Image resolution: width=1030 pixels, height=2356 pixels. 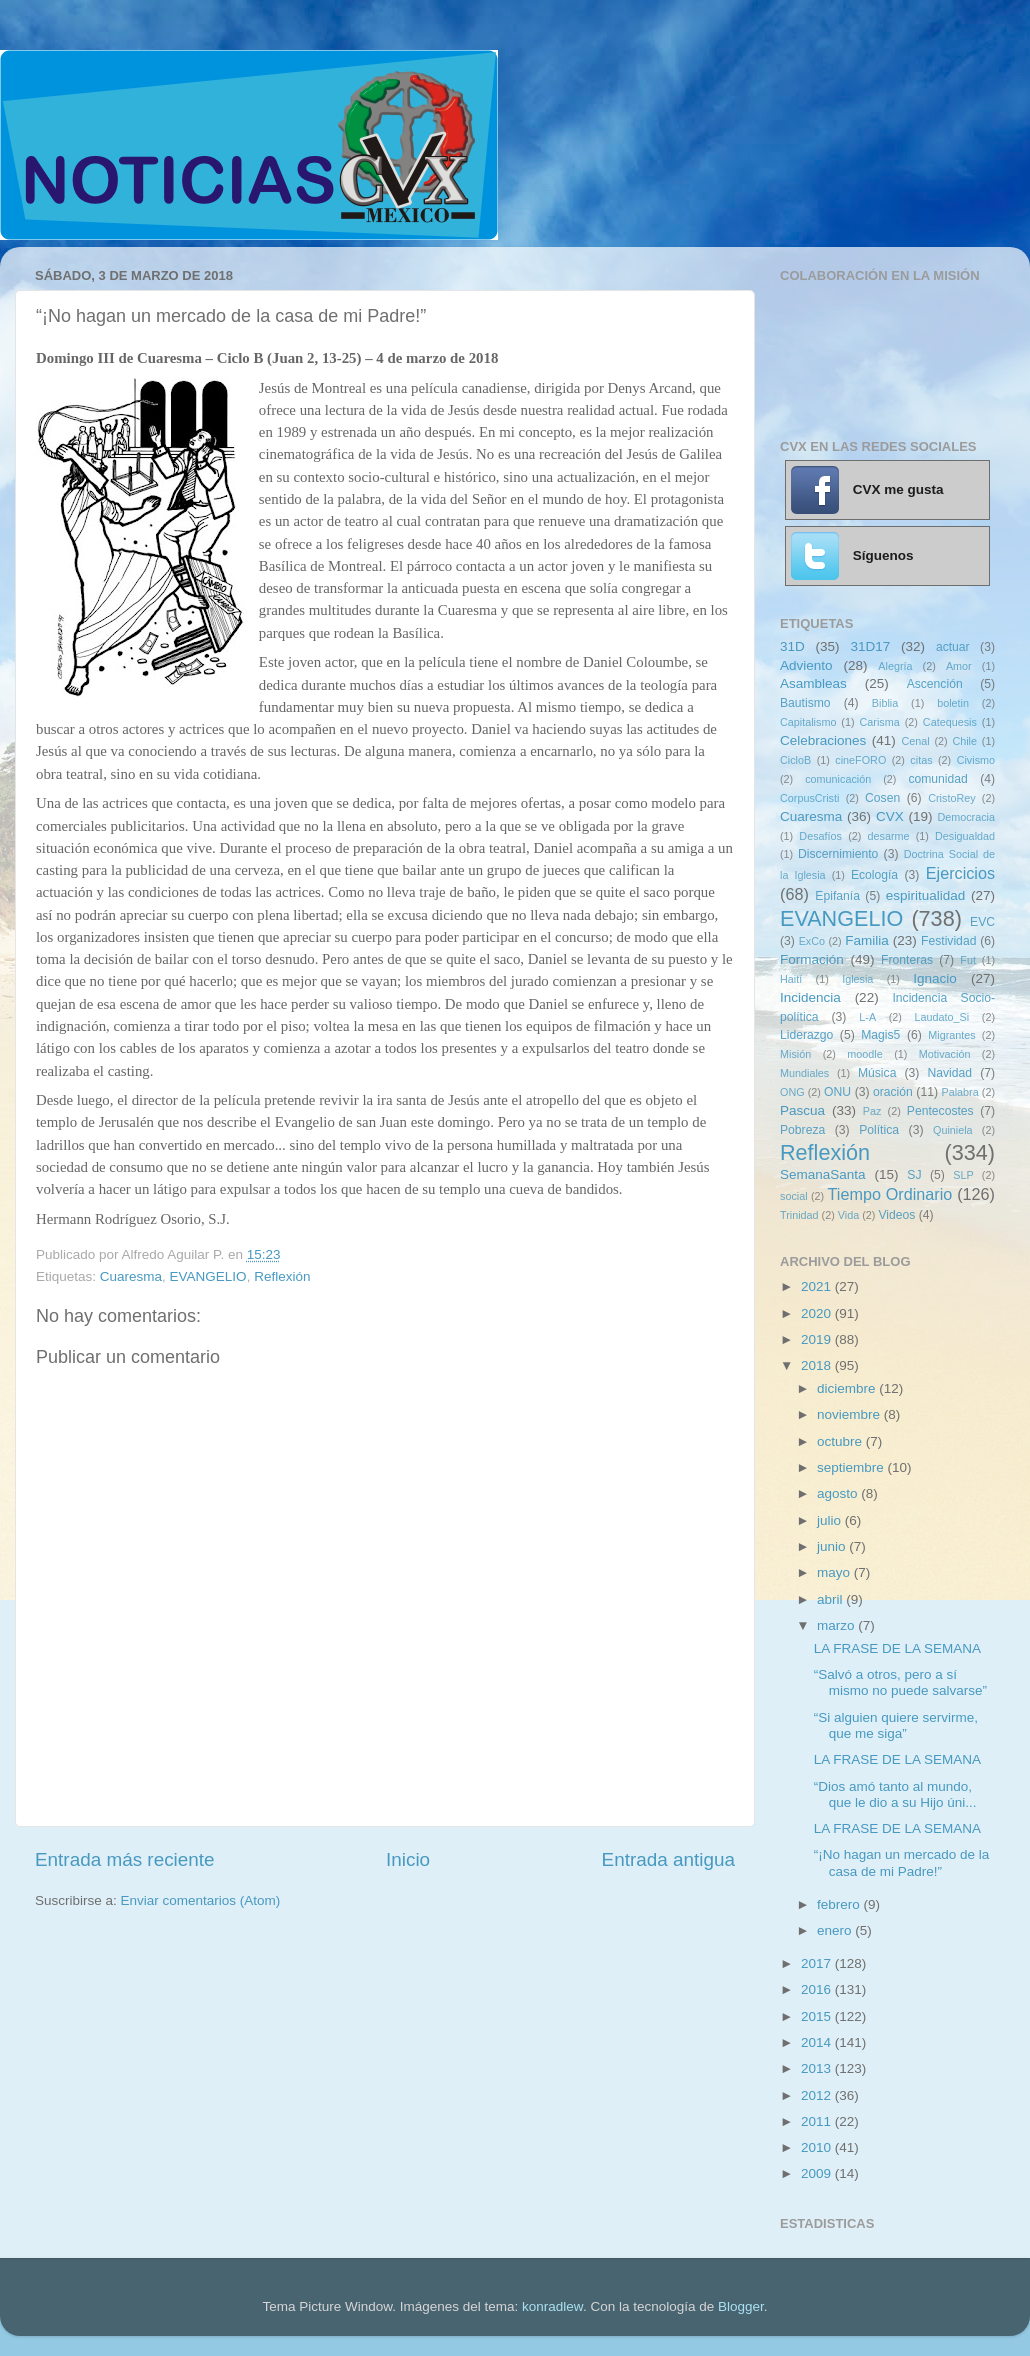 What do you see at coordinates (818, 1339) in the screenshot?
I see `2019` at bounding box center [818, 1339].